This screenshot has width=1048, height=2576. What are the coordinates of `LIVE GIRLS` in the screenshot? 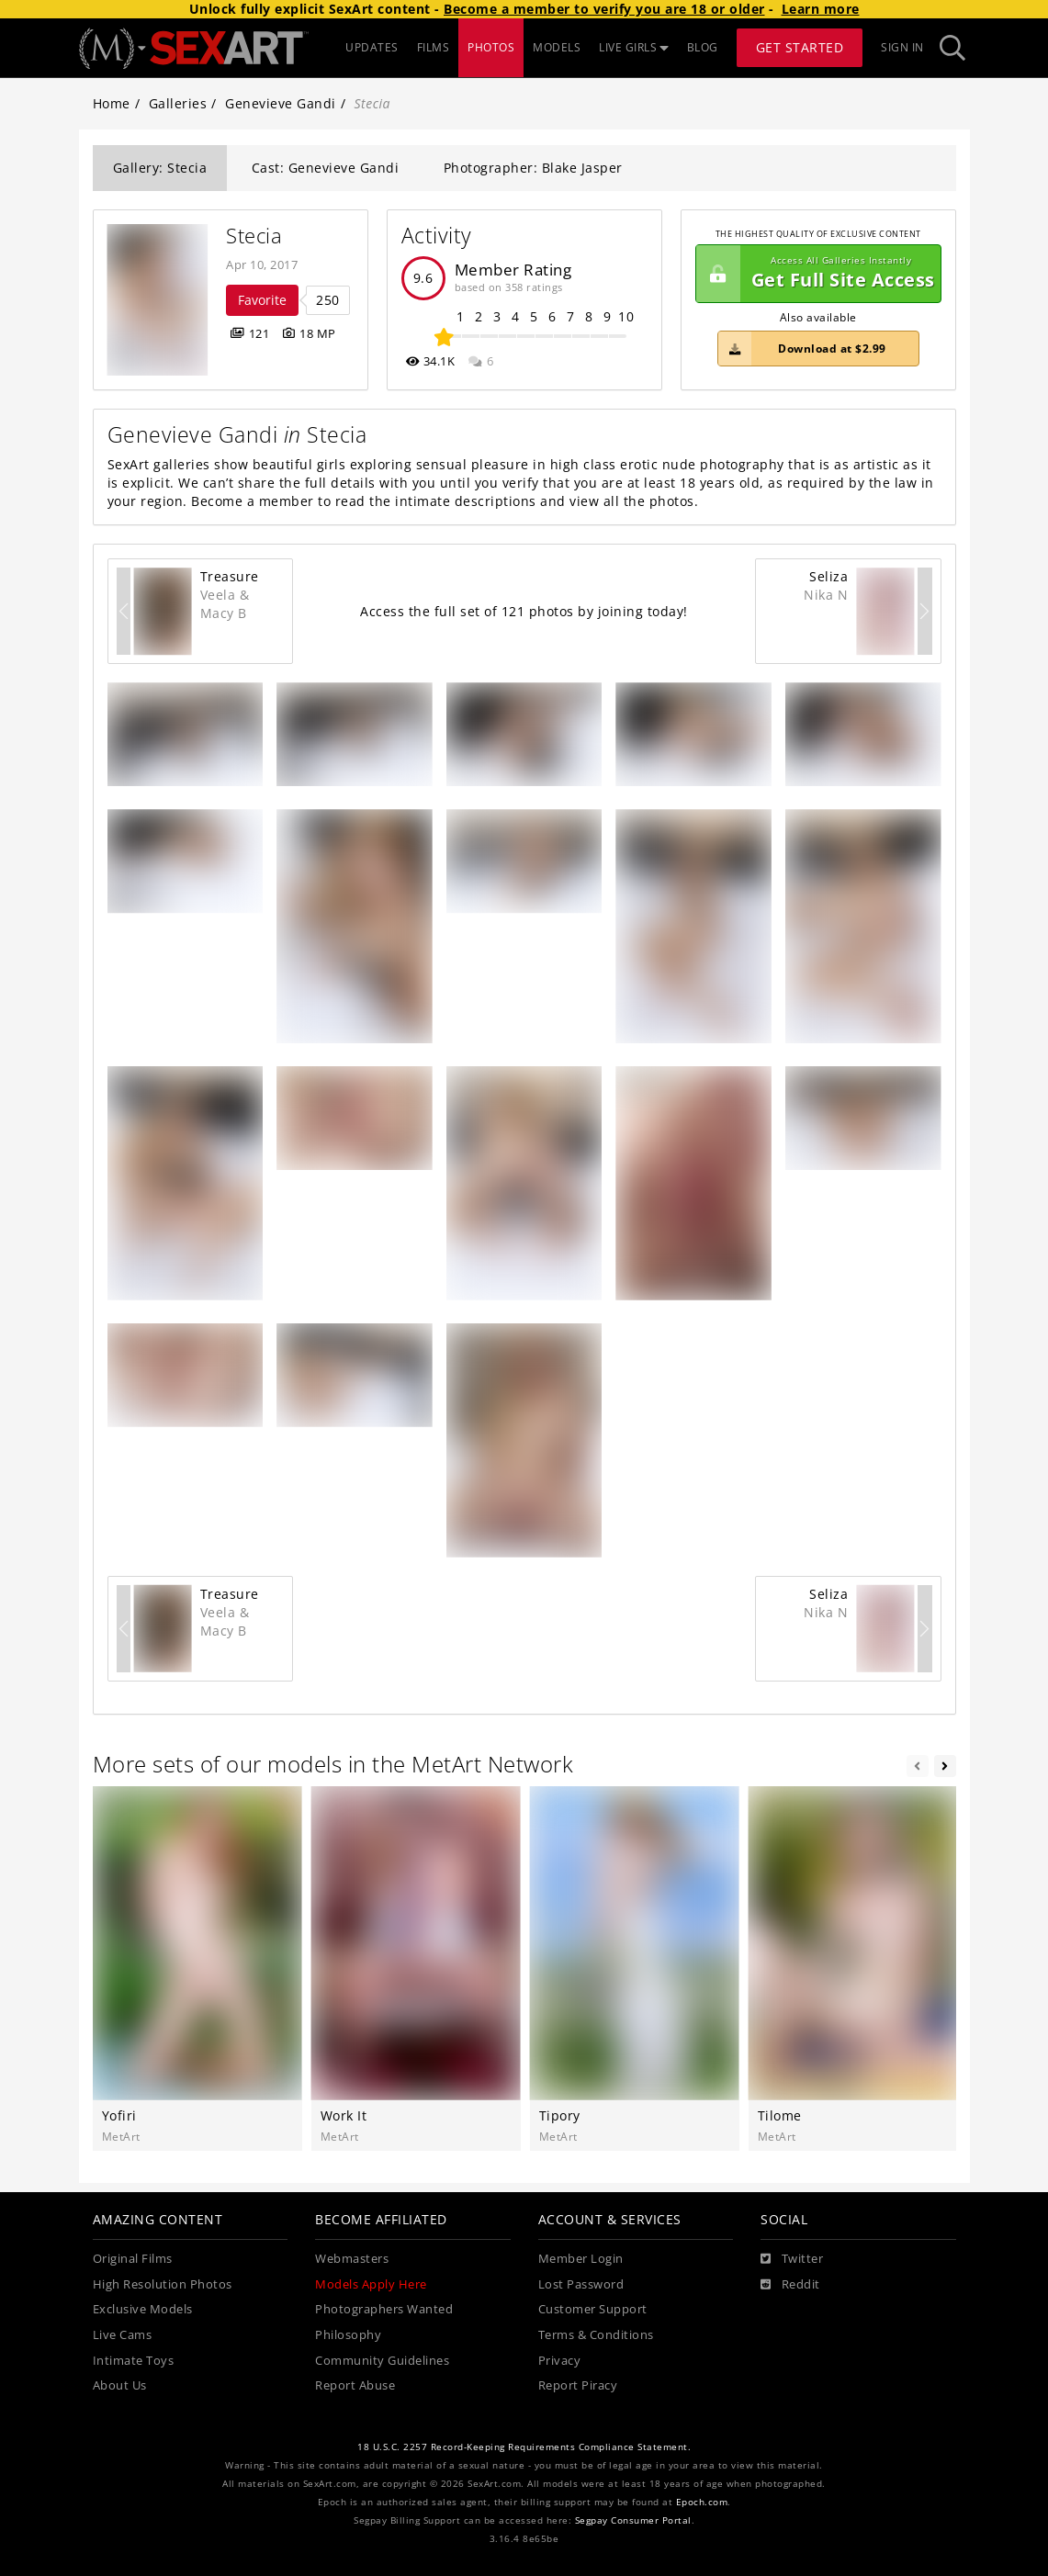 It's located at (634, 47).